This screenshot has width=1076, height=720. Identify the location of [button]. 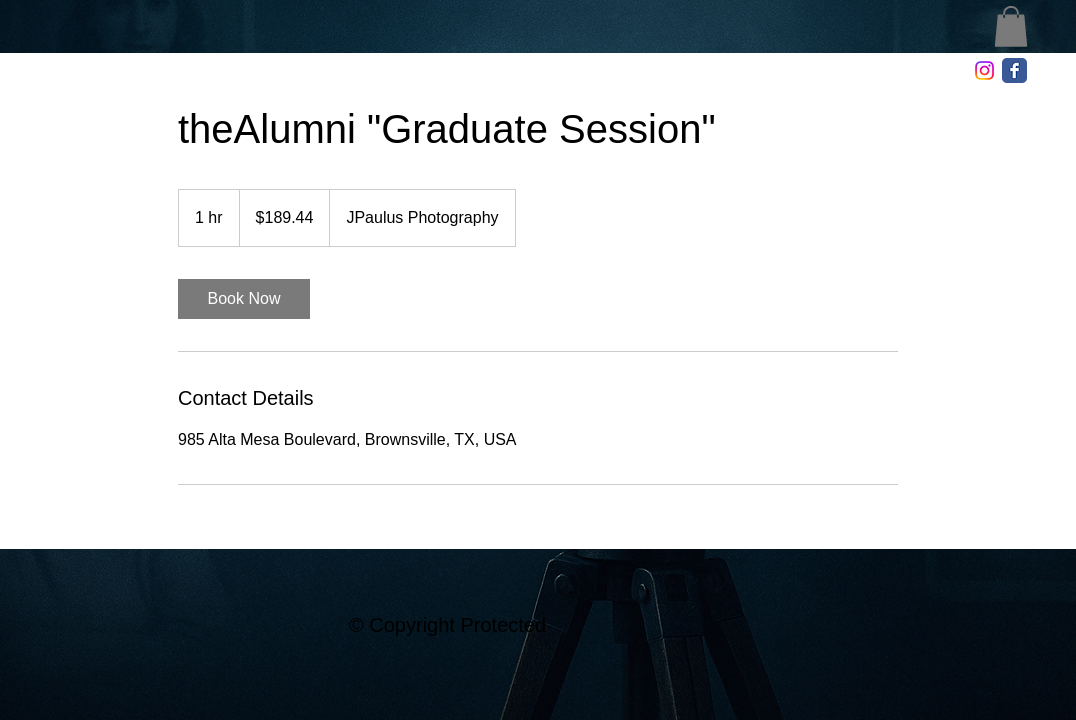
(1011, 26).